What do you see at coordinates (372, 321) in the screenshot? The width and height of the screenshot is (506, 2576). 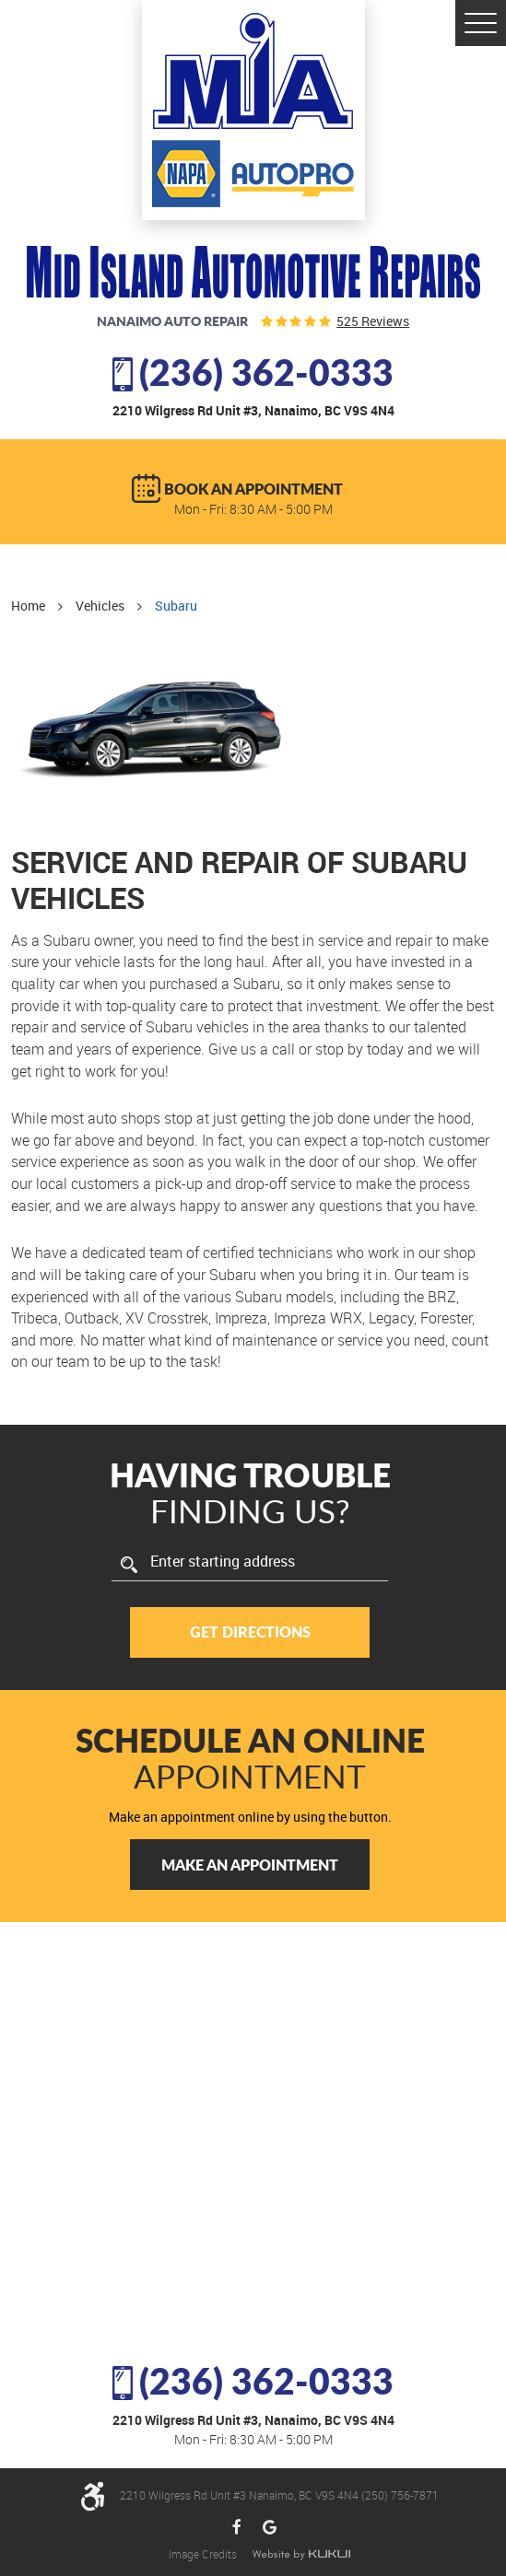 I see `525 reviews` at bounding box center [372, 321].